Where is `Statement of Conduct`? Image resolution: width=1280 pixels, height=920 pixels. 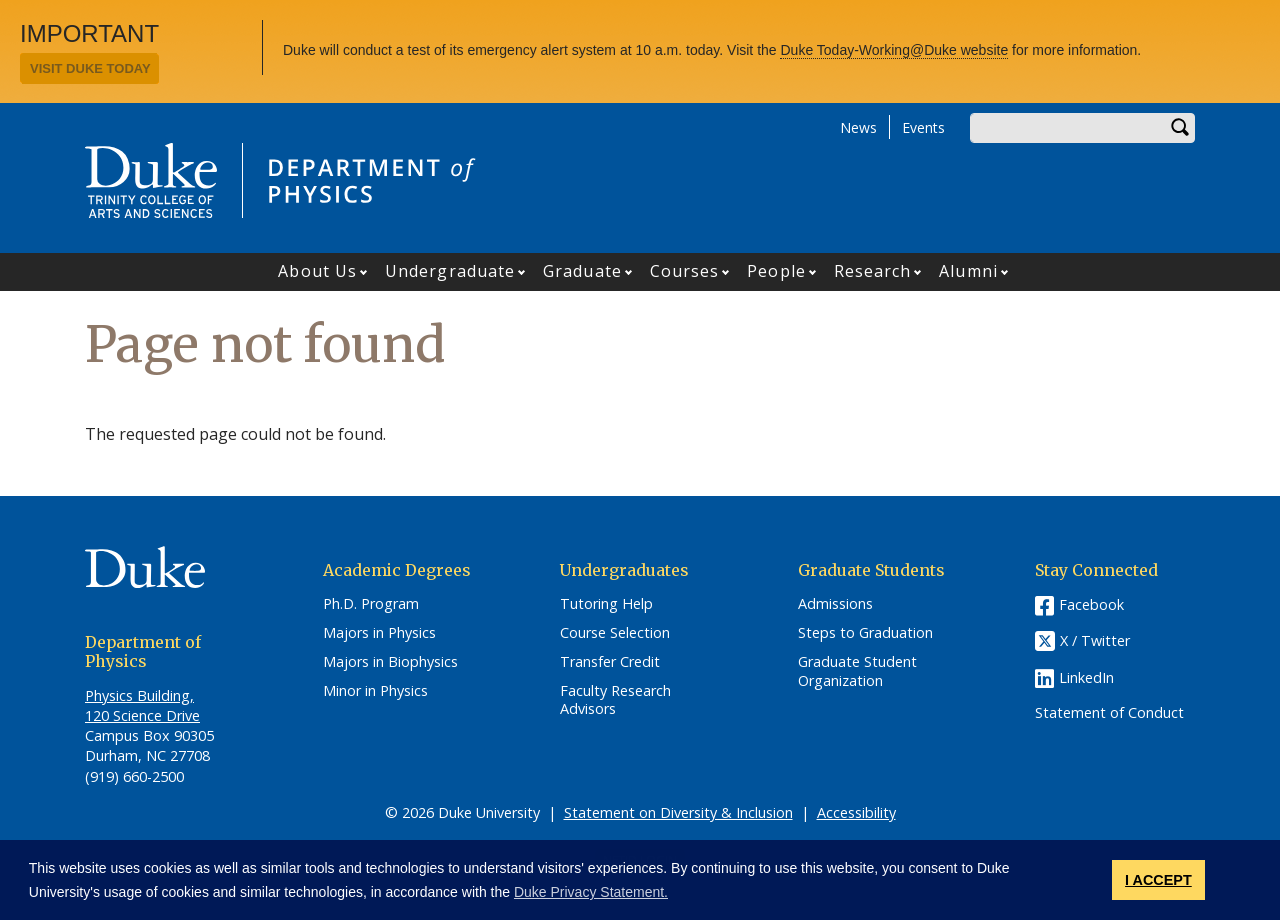 Statement of Conduct is located at coordinates (1109, 713).